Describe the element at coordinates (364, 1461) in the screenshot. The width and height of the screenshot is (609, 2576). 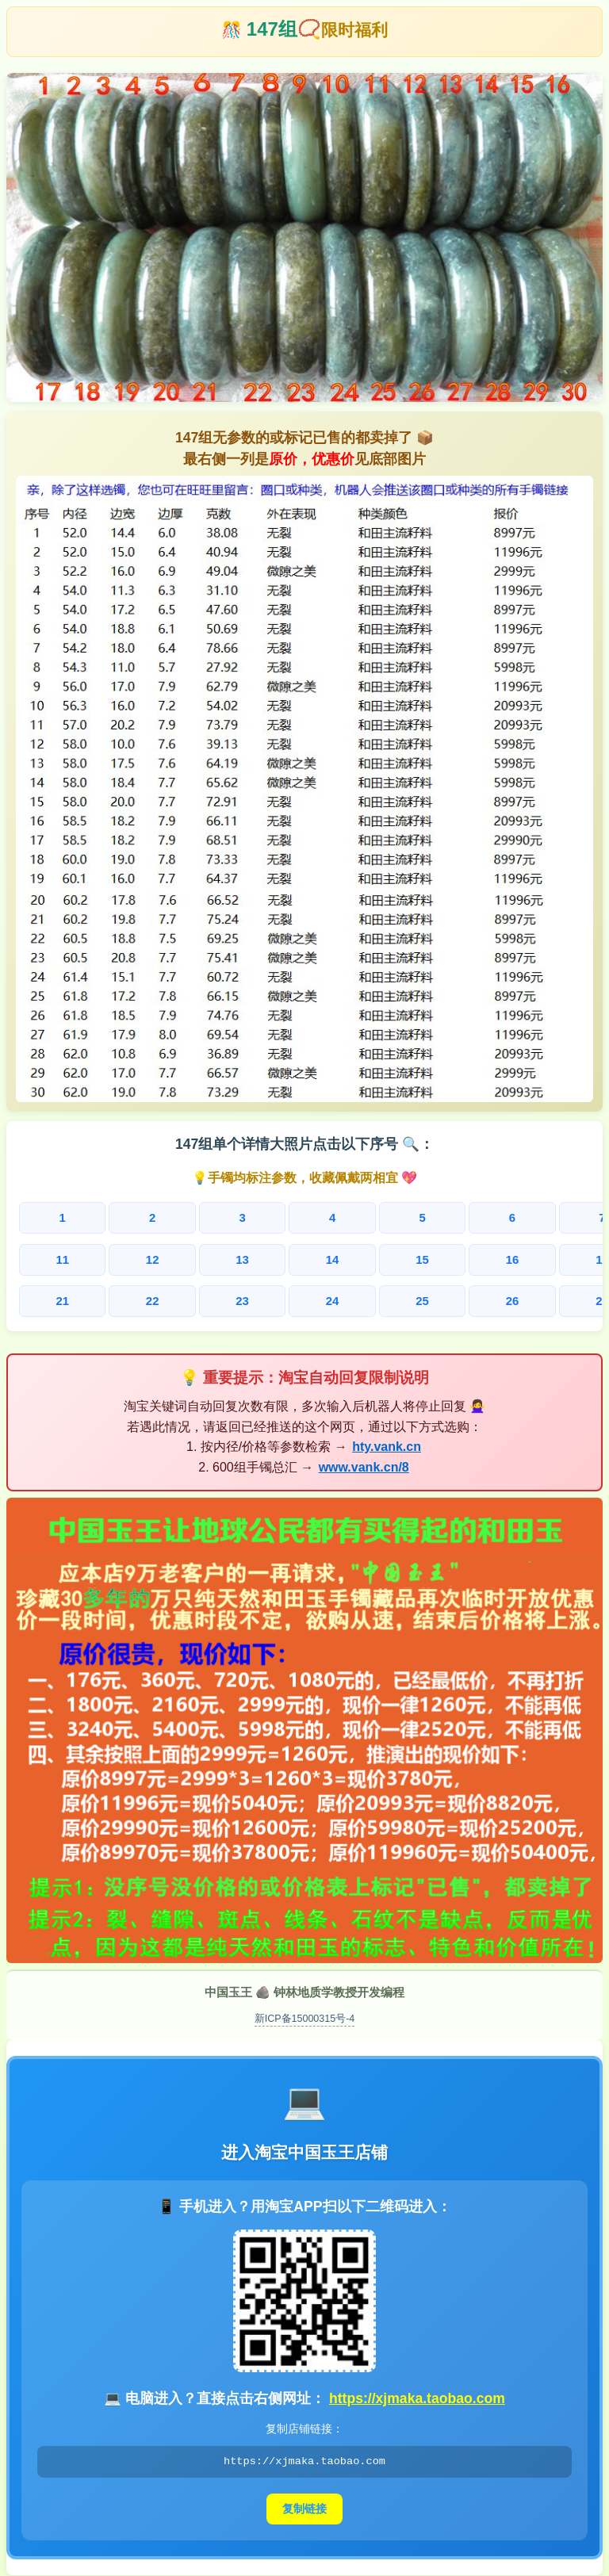
I see `www.vank.cn/8` at that location.